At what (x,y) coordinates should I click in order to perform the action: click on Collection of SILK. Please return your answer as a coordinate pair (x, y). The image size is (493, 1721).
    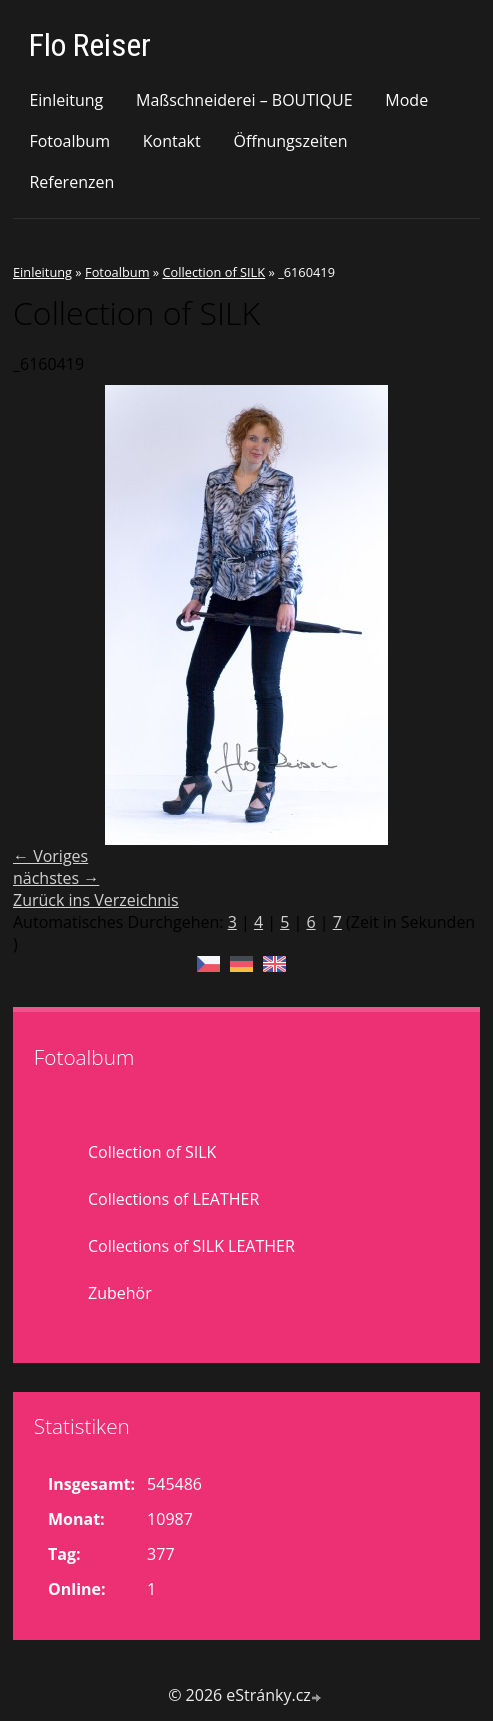
    Looking at the image, I should click on (213, 272).